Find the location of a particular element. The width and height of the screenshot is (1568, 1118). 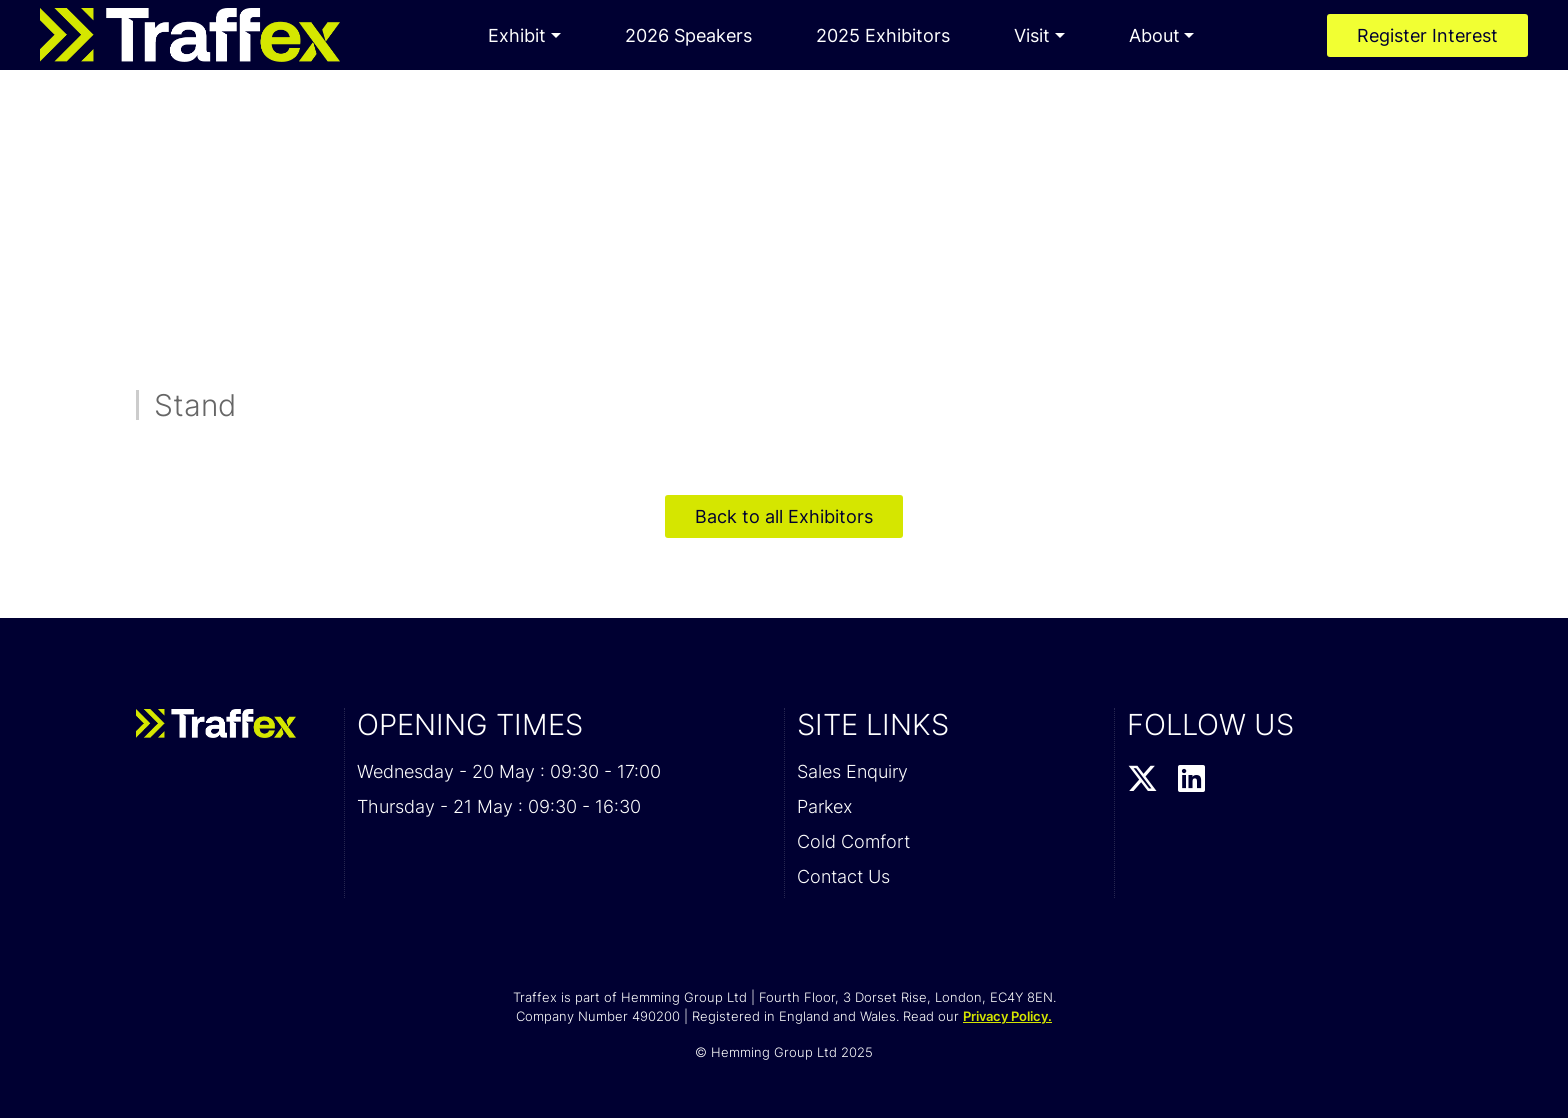

Cold Comfort is located at coordinates (853, 841).